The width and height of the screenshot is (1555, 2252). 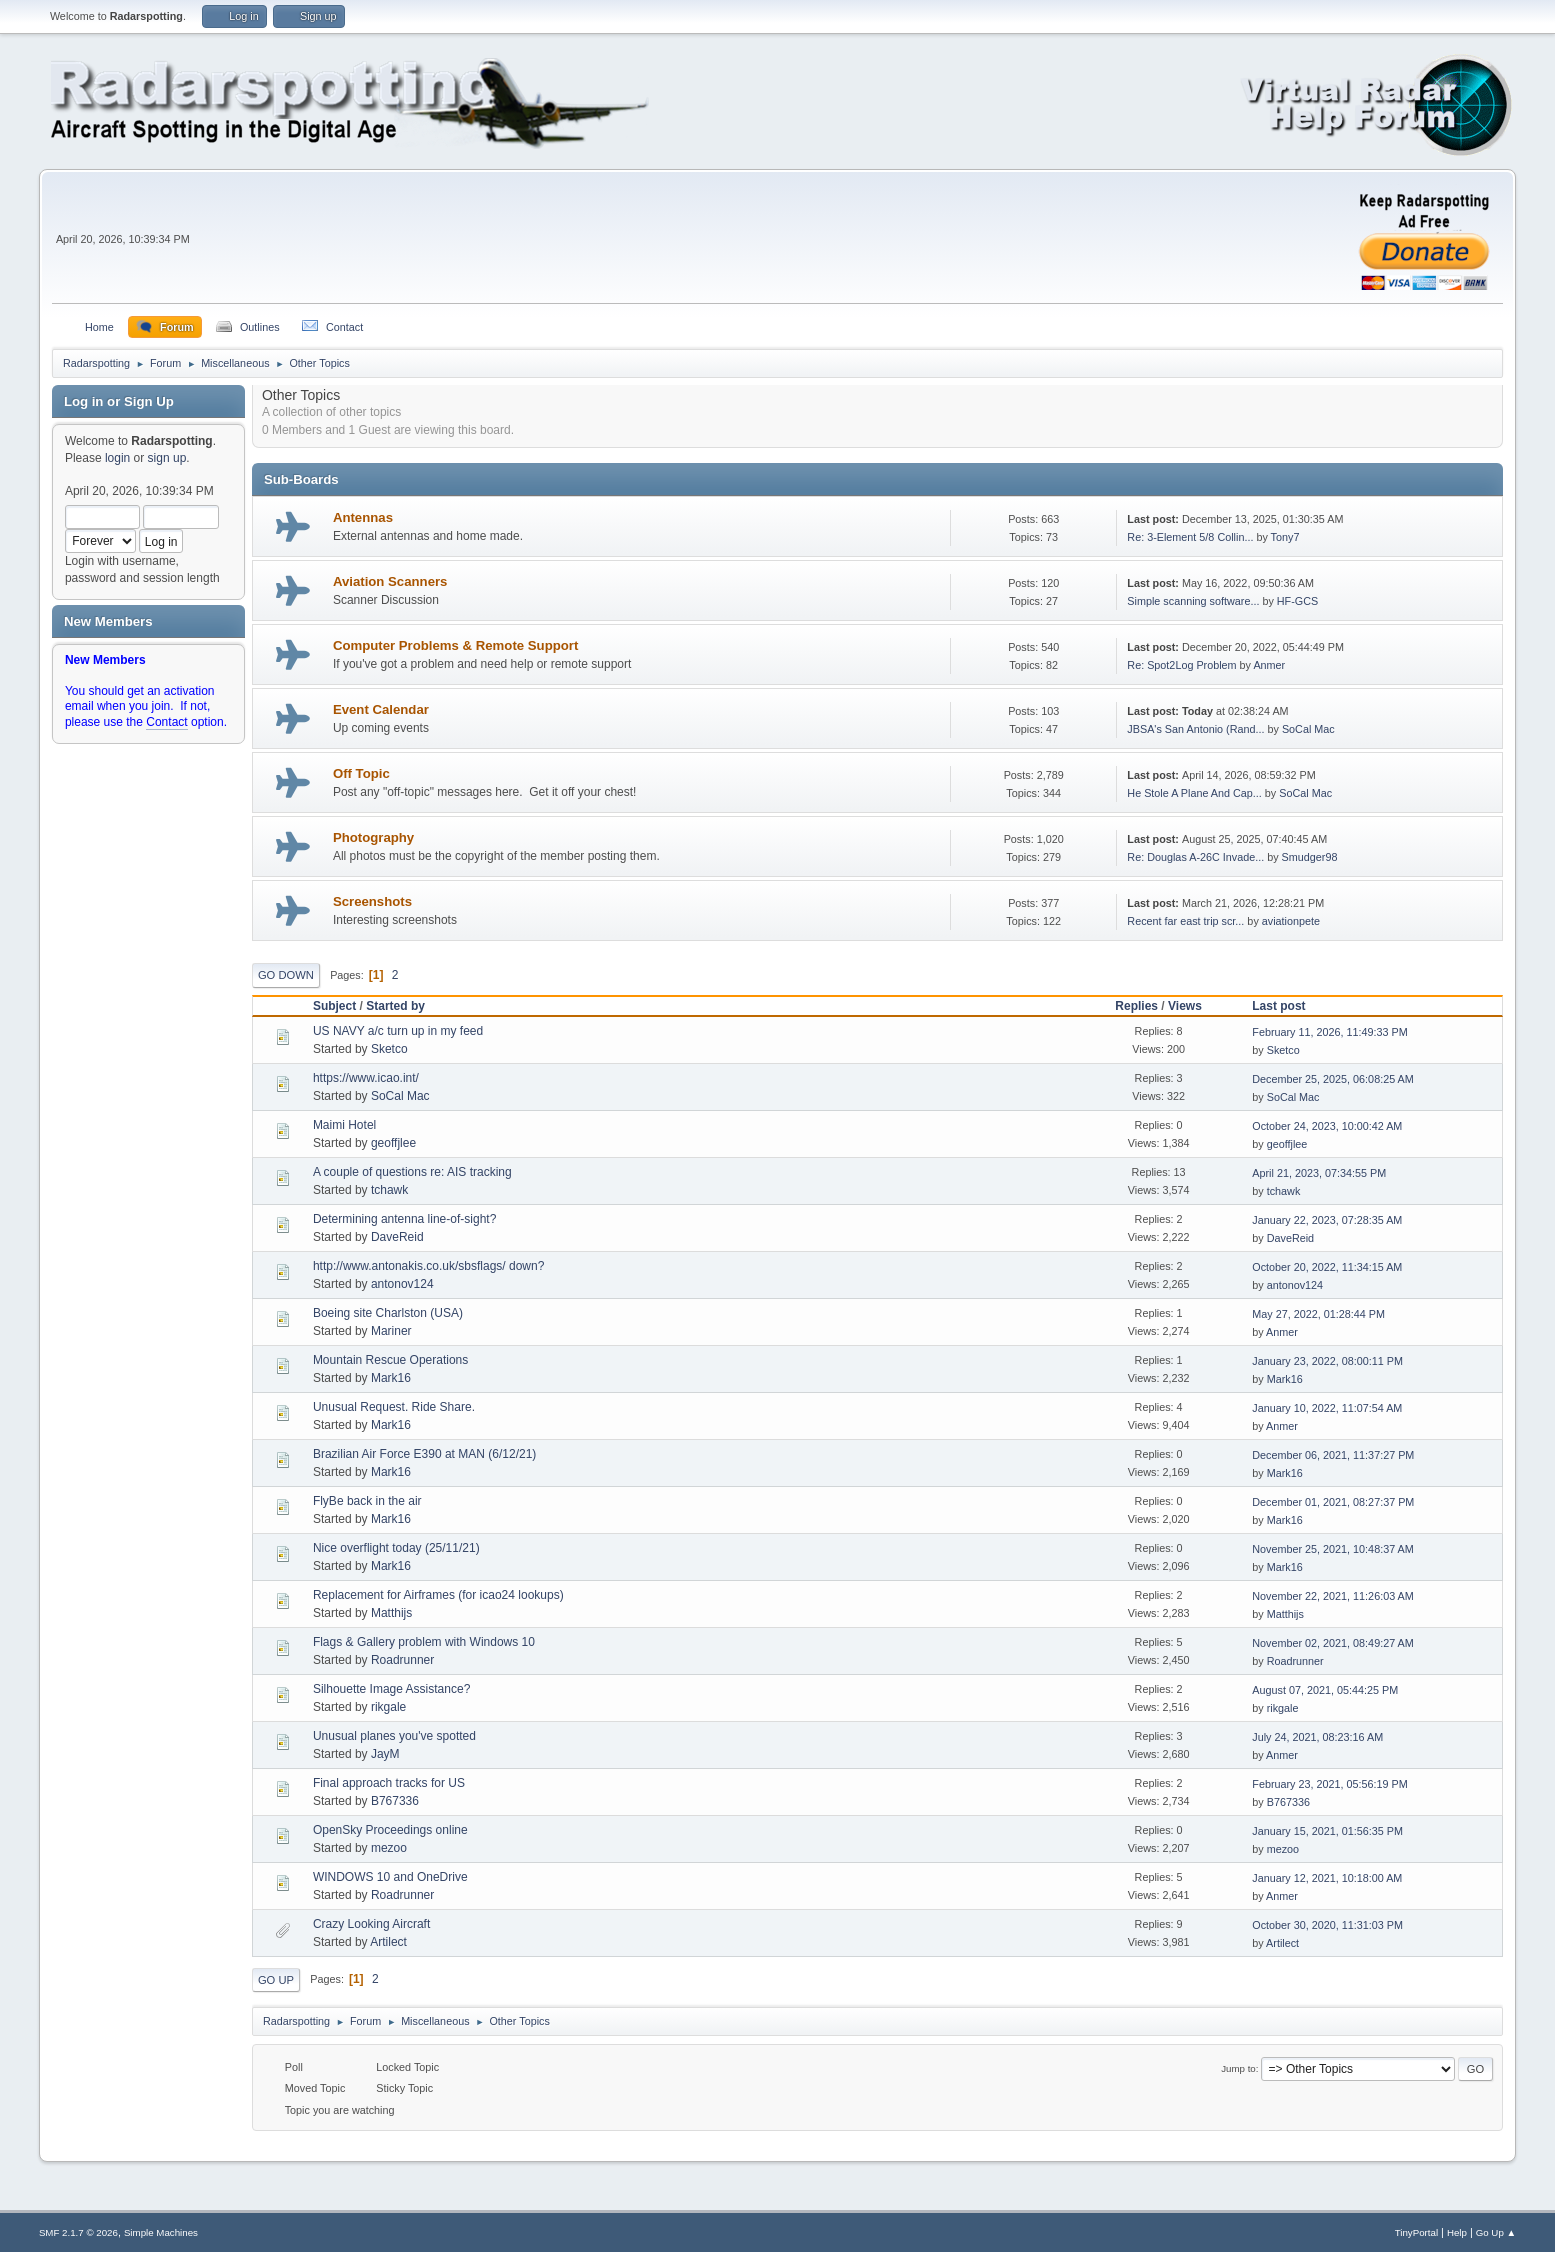 I want to click on Started by, so click(x=395, y=1006).